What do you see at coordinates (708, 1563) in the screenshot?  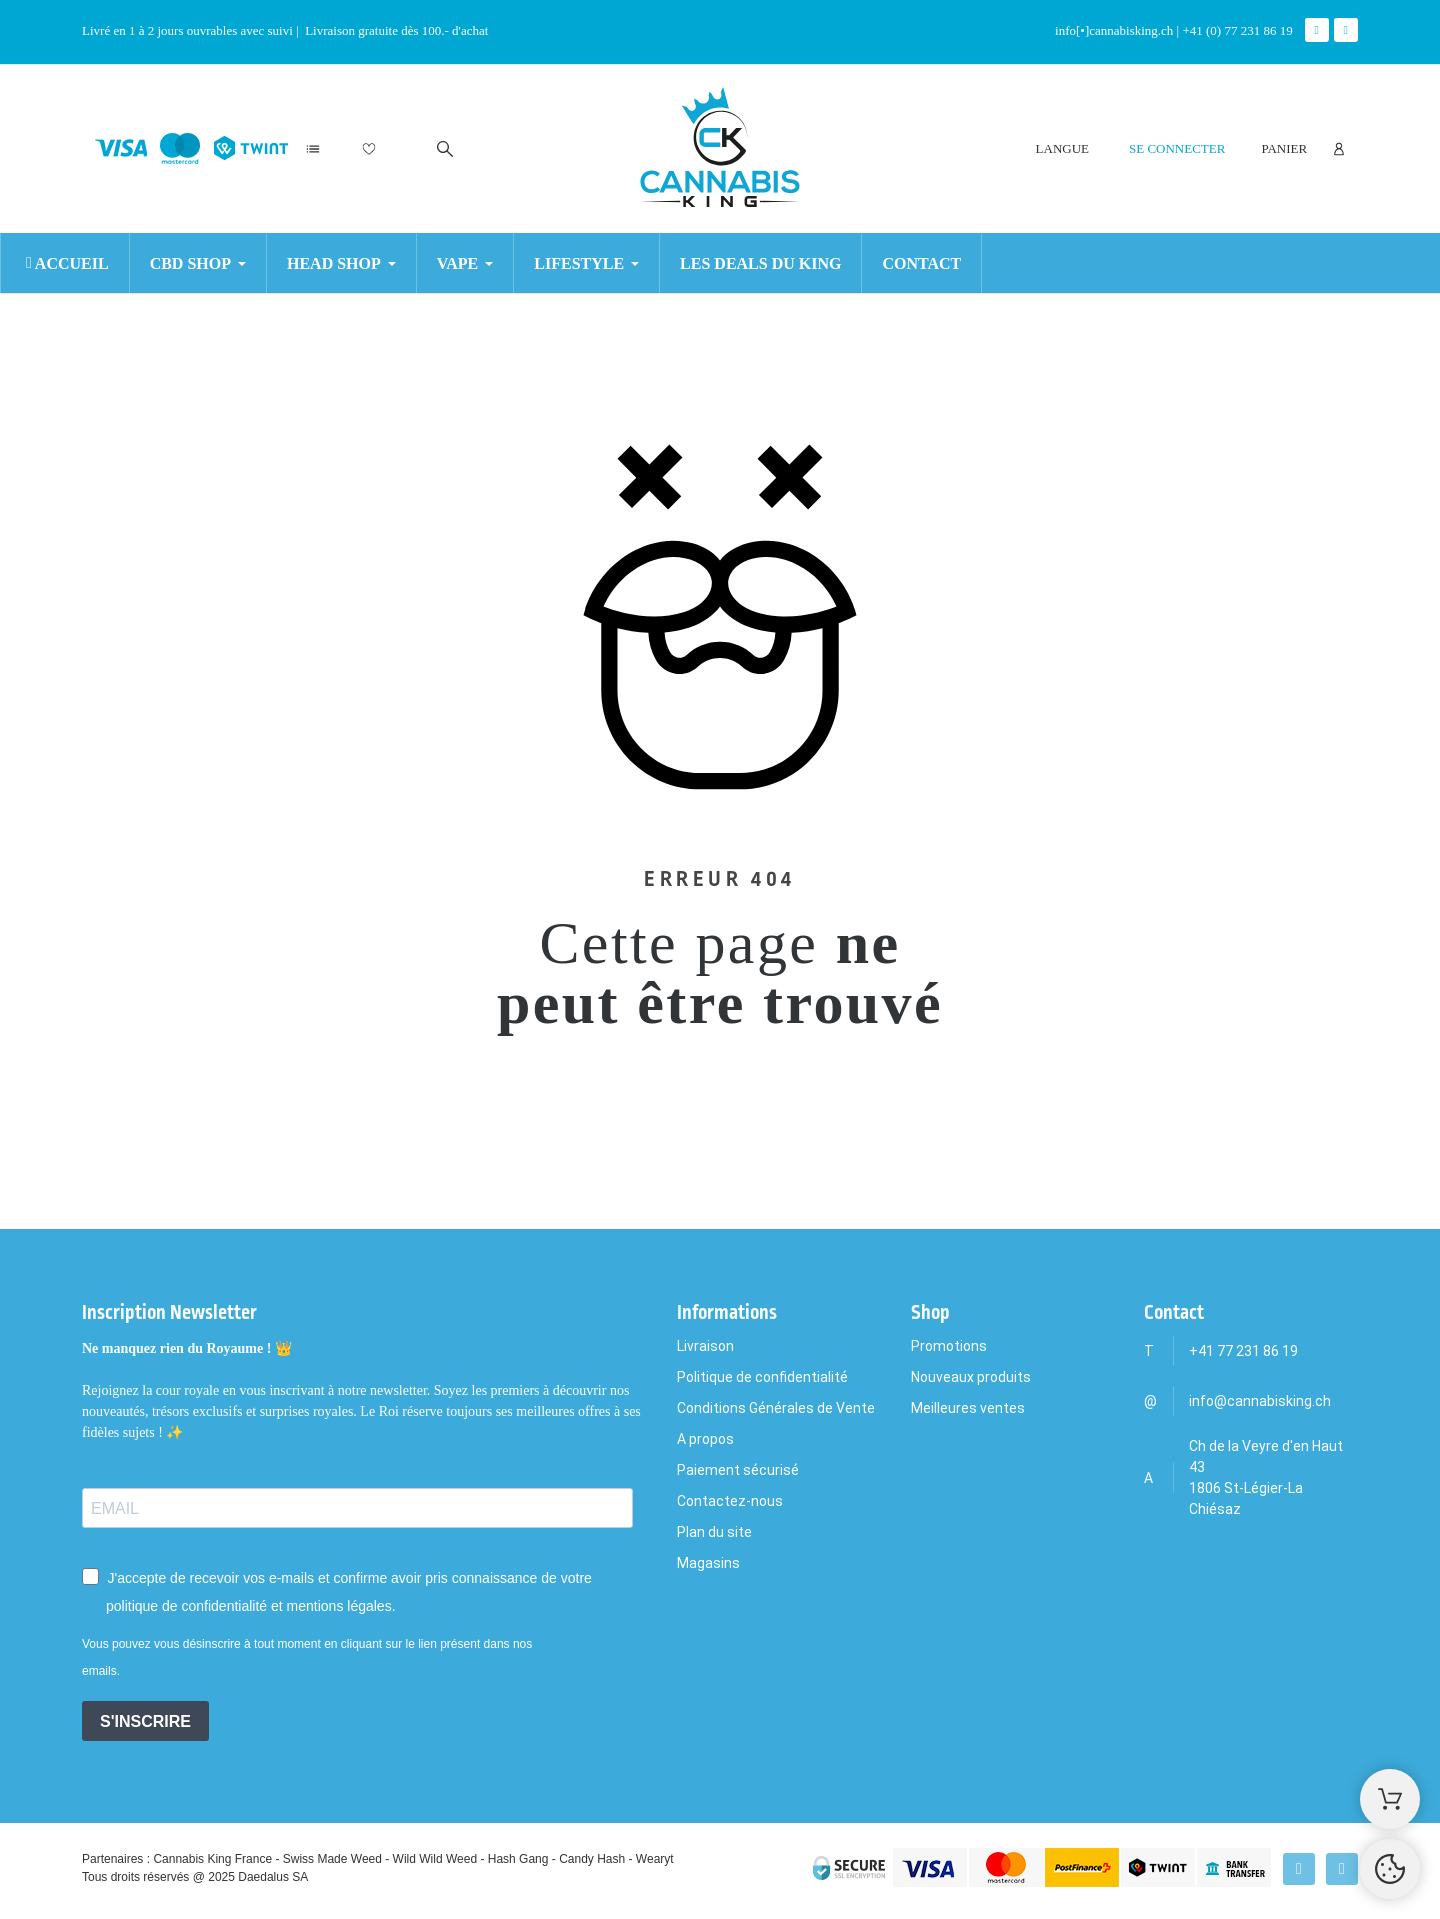 I see `Magasins` at bounding box center [708, 1563].